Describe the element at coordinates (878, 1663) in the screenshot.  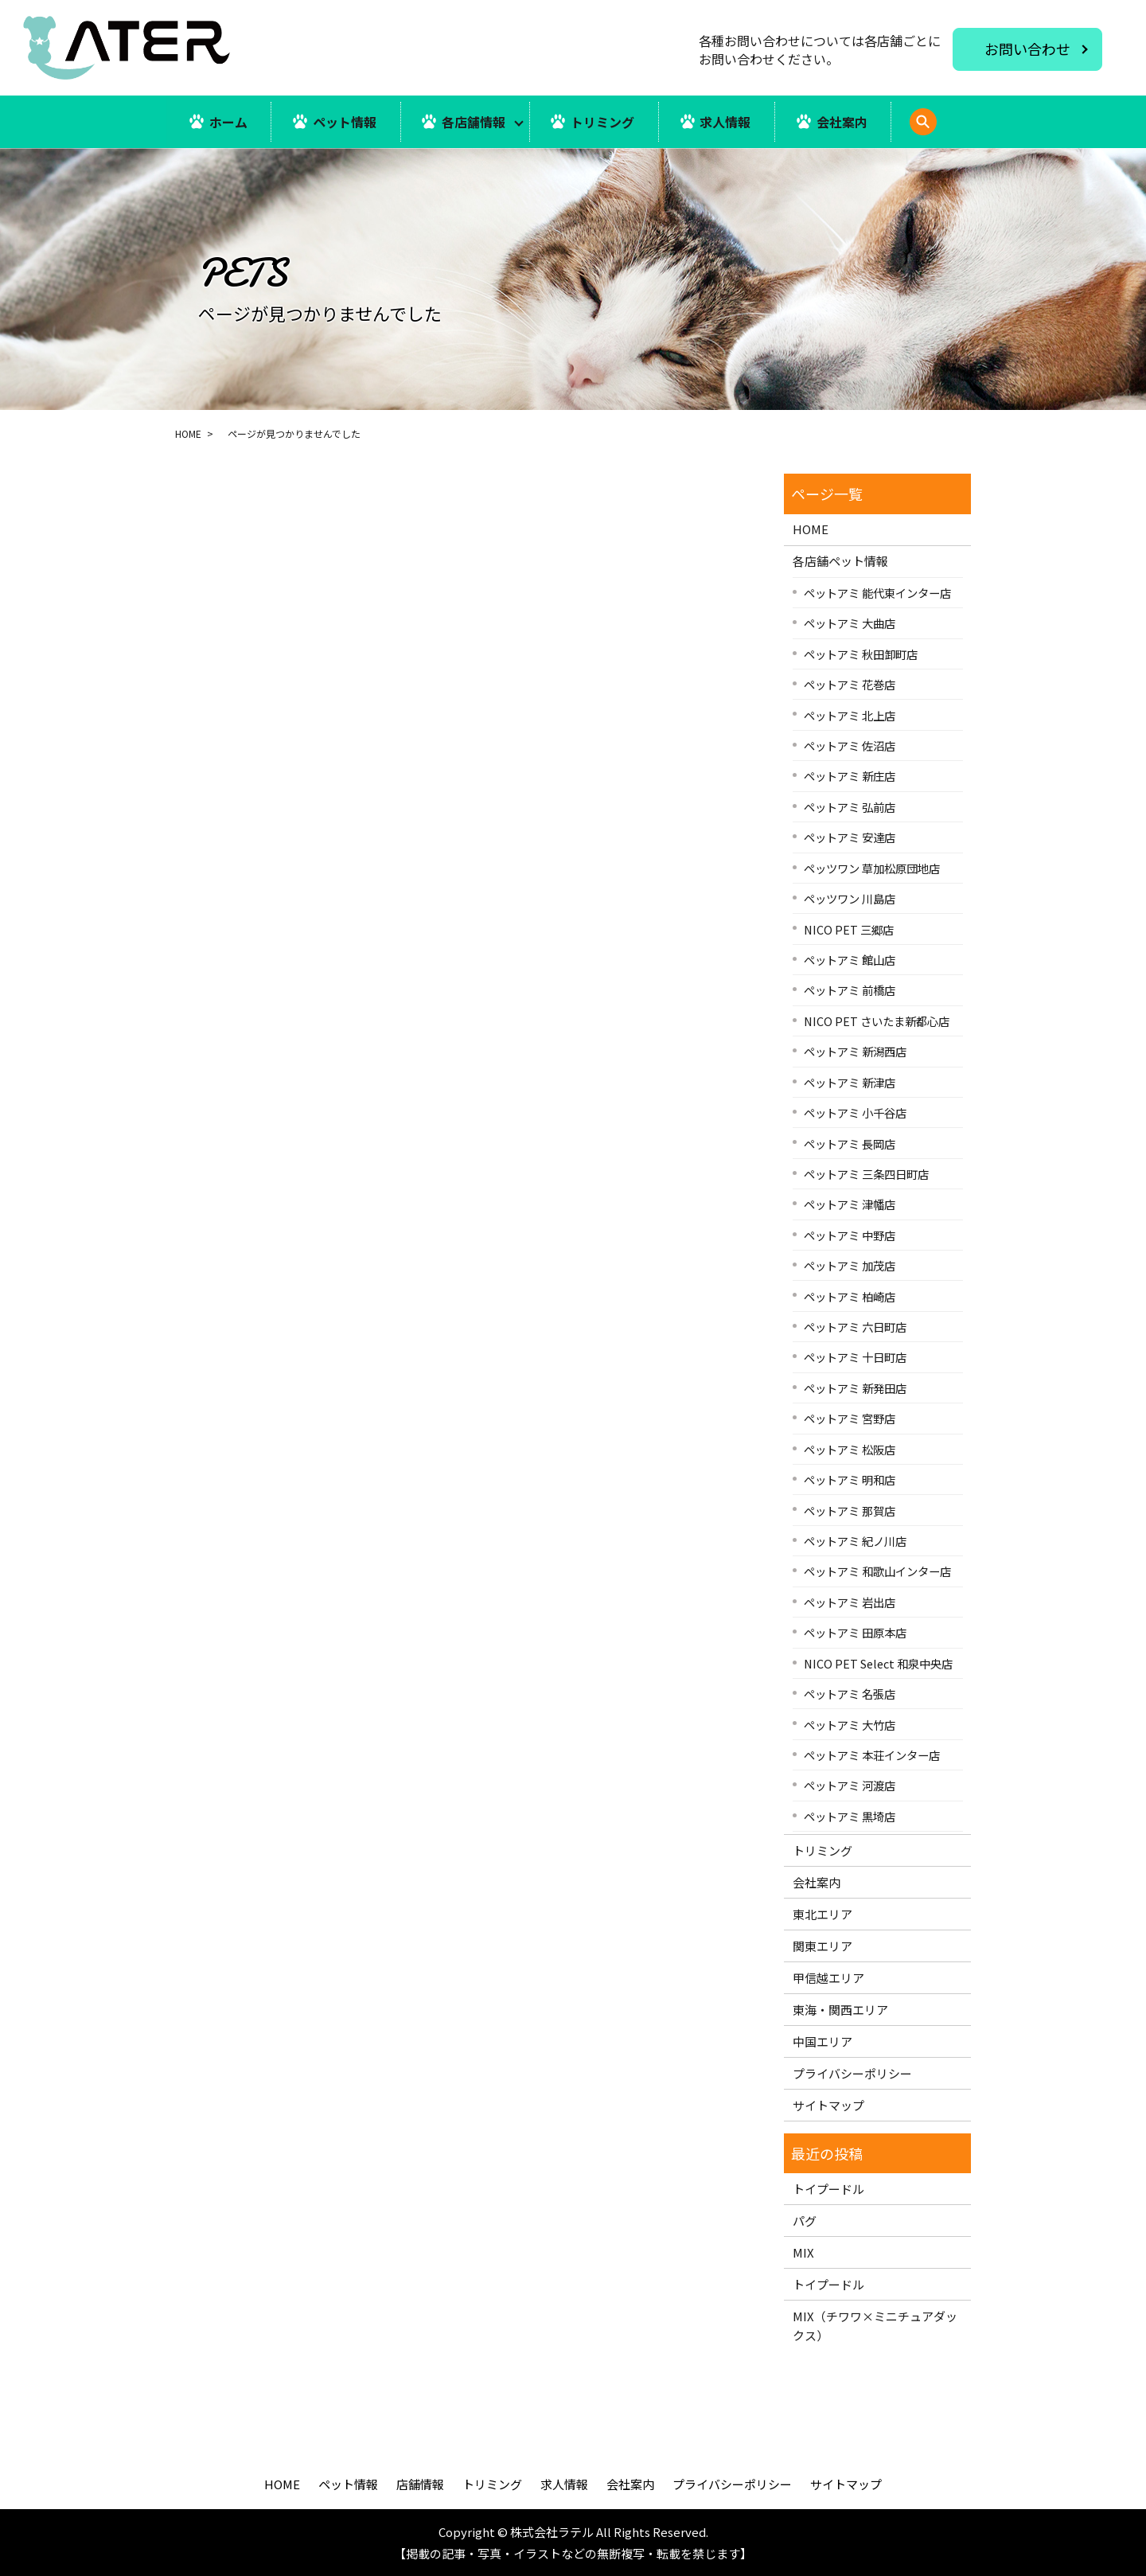
I see `NICO PET Select 和泉中央店` at that location.